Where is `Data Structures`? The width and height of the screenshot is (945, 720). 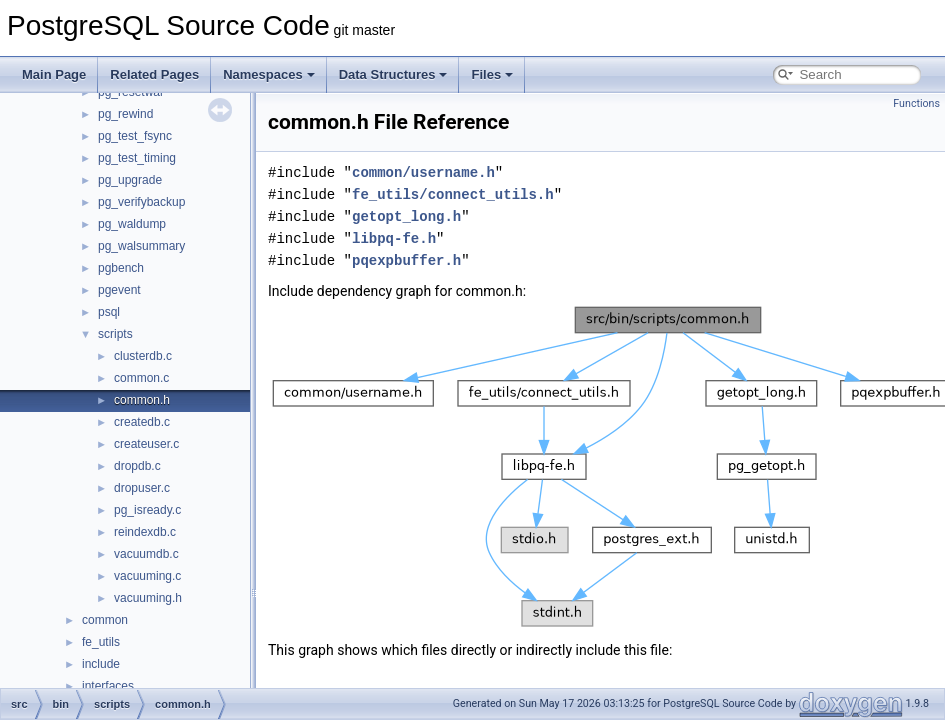 Data Structures is located at coordinates (393, 74).